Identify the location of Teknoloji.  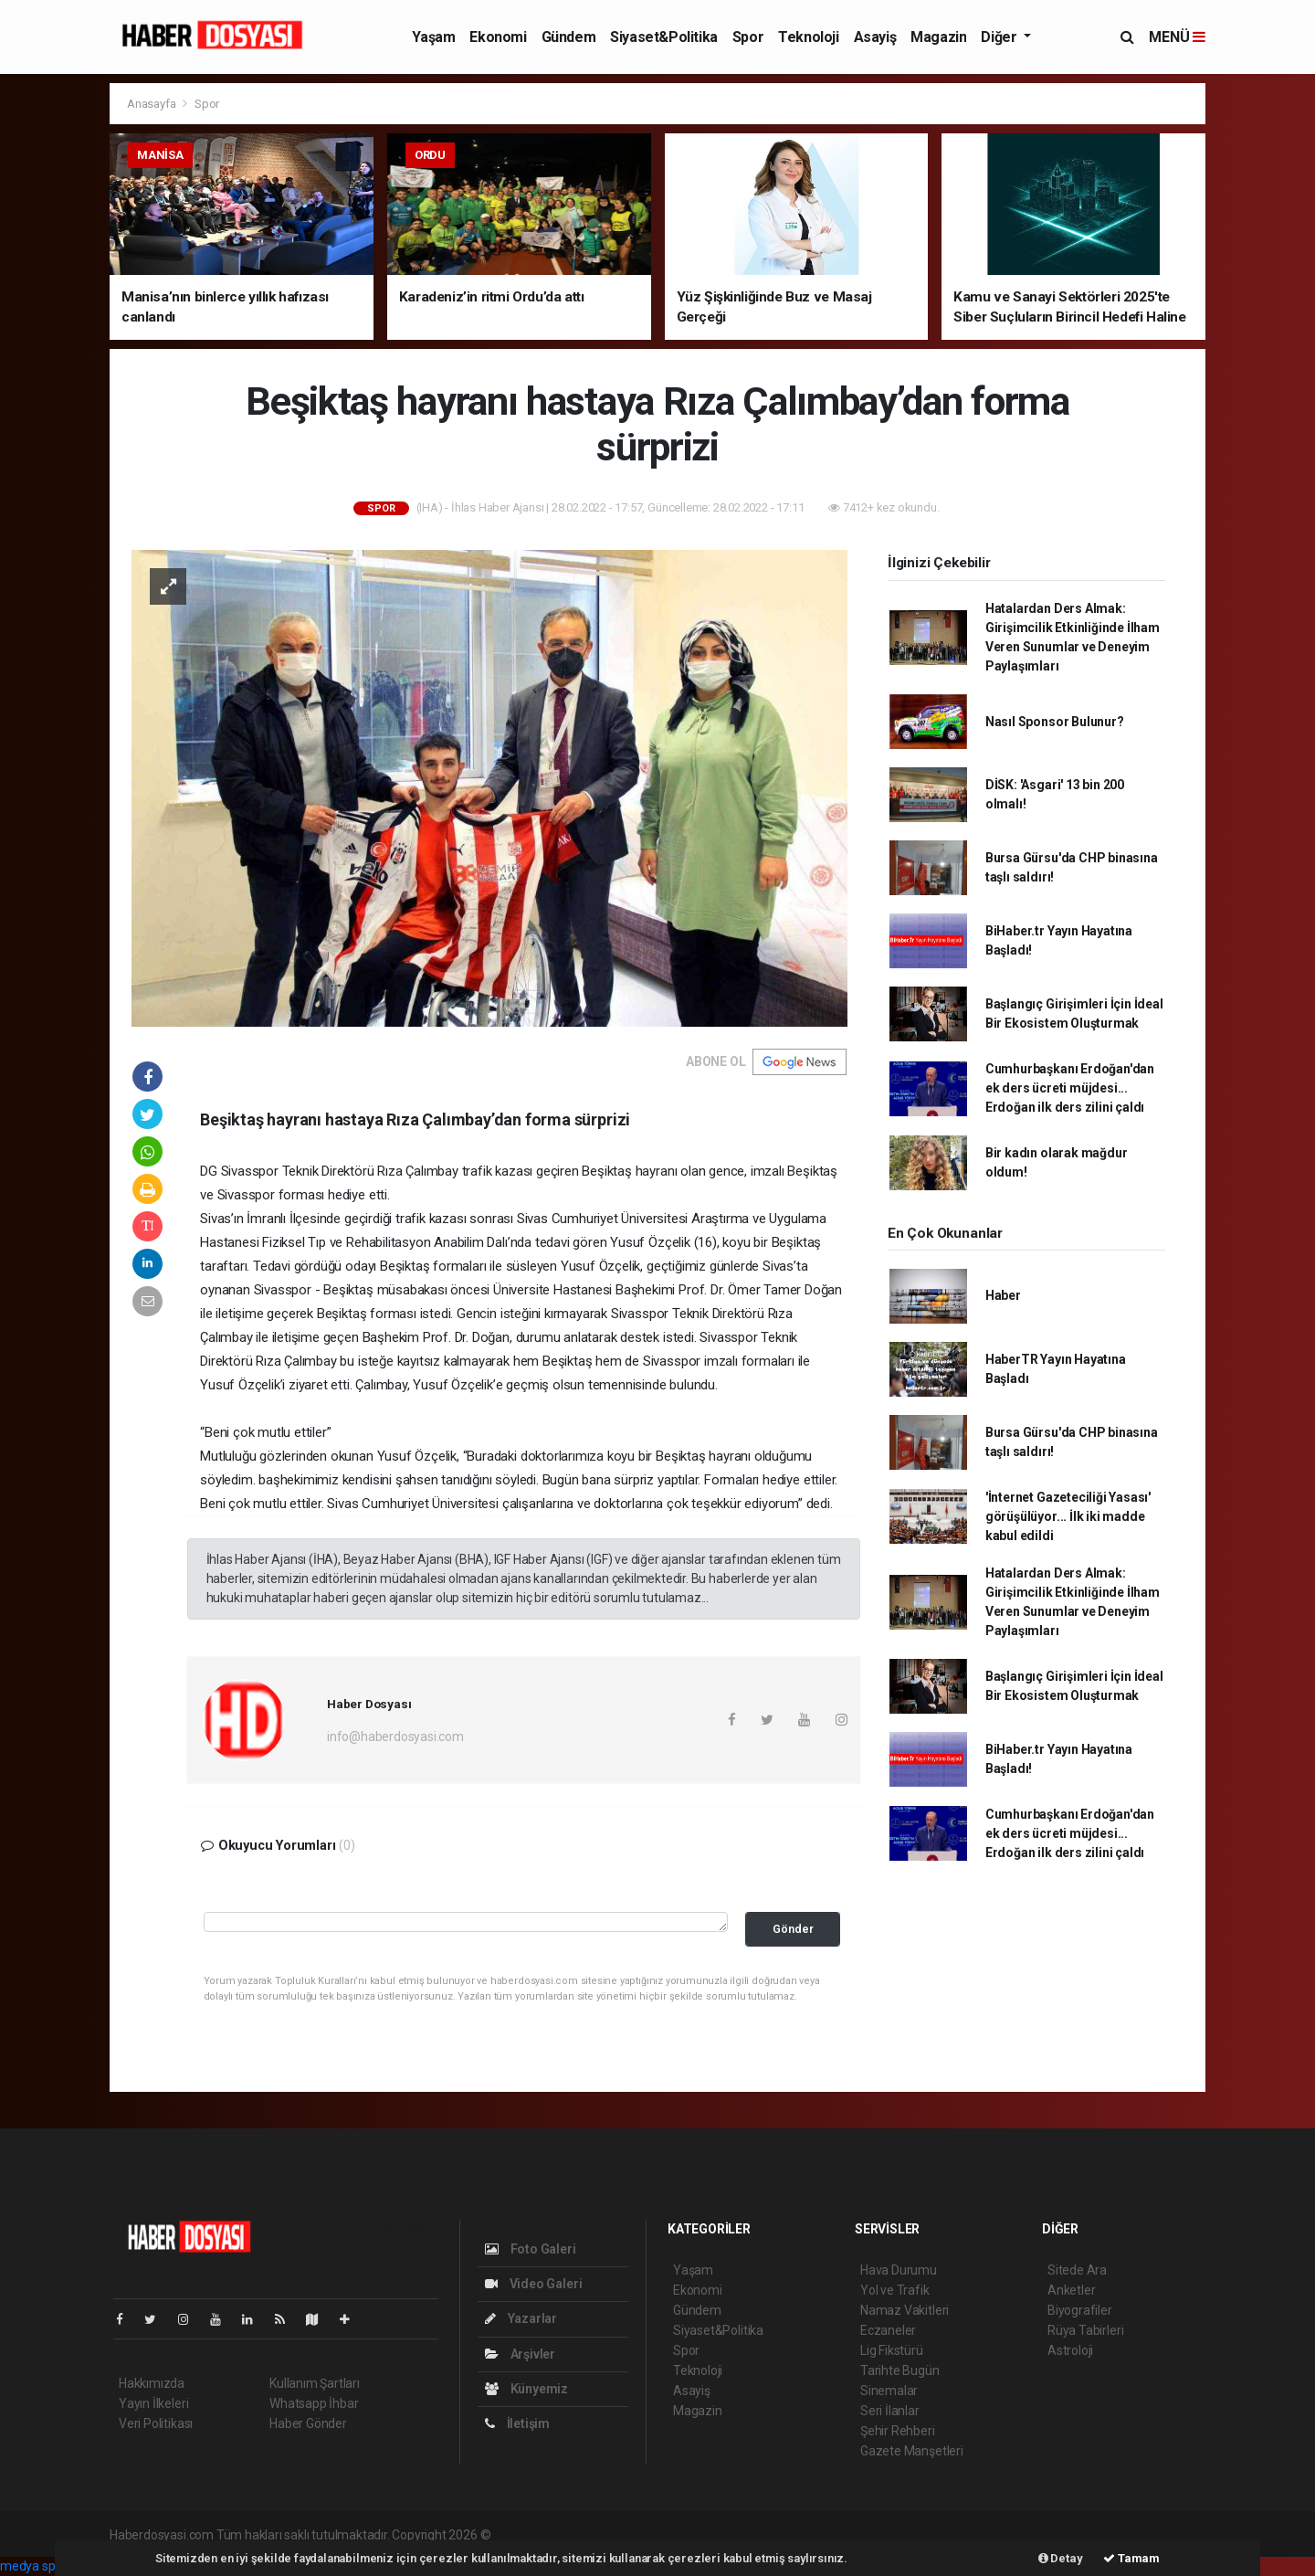
(808, 37).